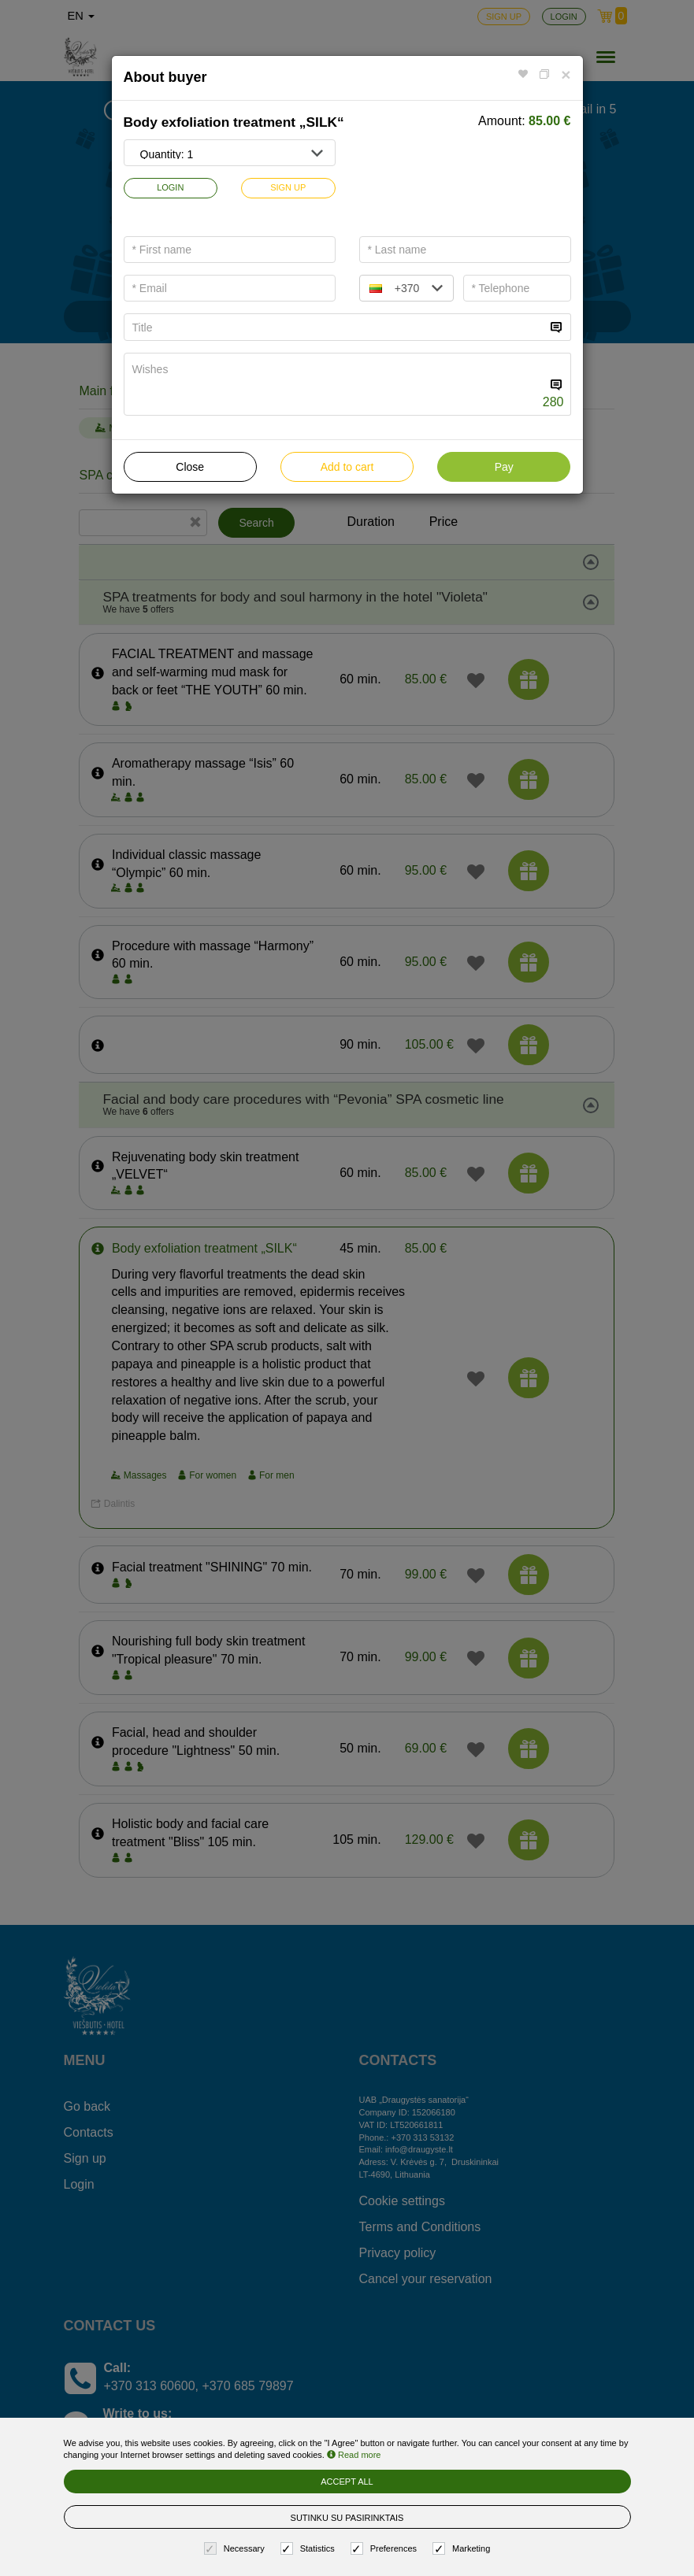 The image size is (694, 2576). What do you see at coordinates (309, 2549) in the screenshot?
I see `Statistics` at bounding box center [309, 2549].